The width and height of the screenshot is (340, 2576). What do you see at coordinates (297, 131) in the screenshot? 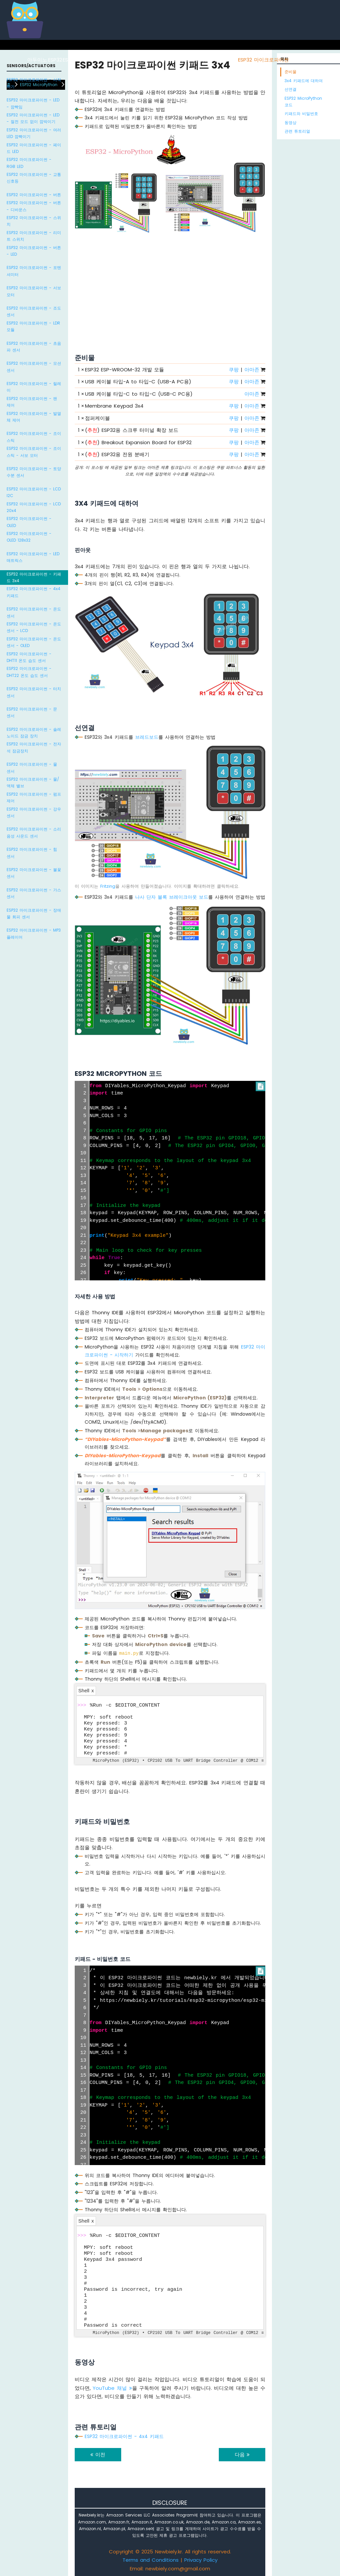
I see `관련 튜토리얼` at bounding box center [297, 131].